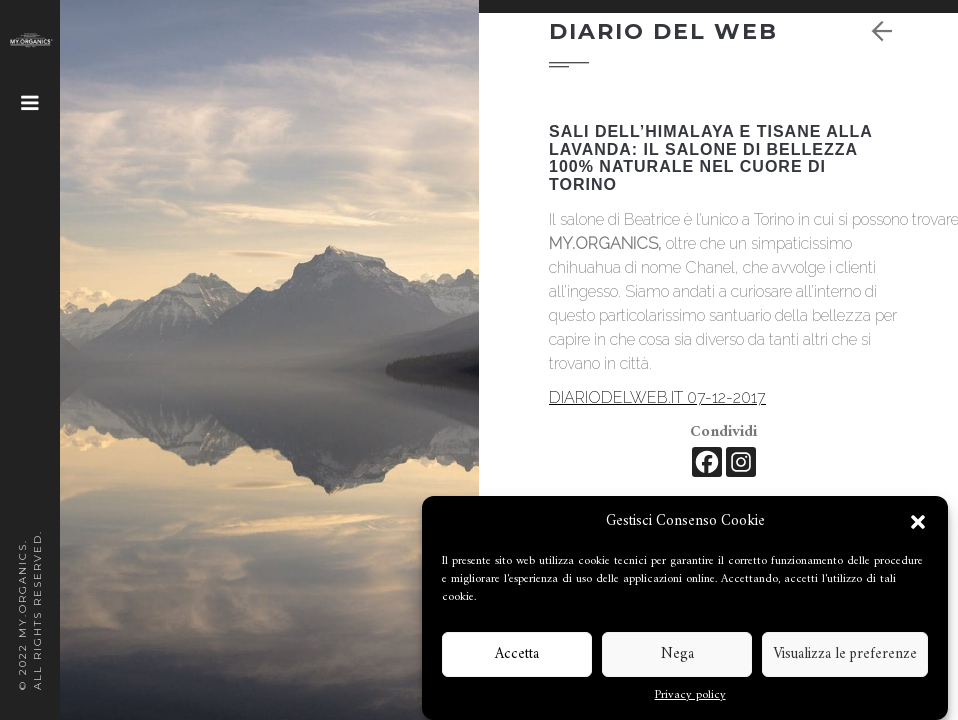  What do you see at coordinates (845, 654) in the screenshot?
I see `Visualizza le preferenze` at bounding box center [845, 654].